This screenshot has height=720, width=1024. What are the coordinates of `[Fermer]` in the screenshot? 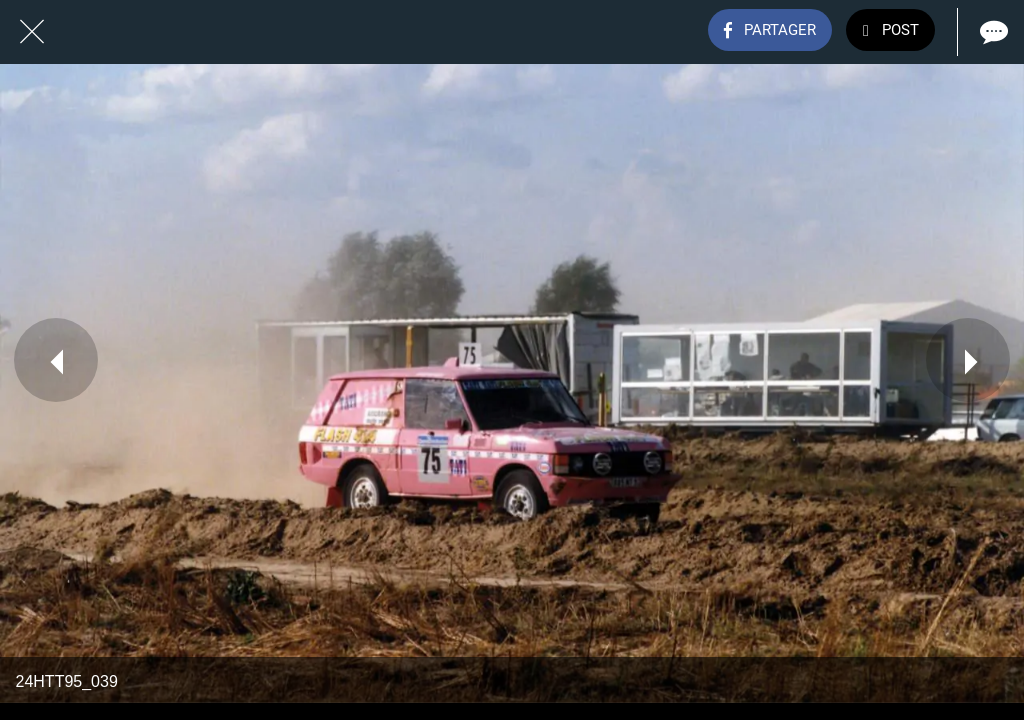 It's located at (32, 32).